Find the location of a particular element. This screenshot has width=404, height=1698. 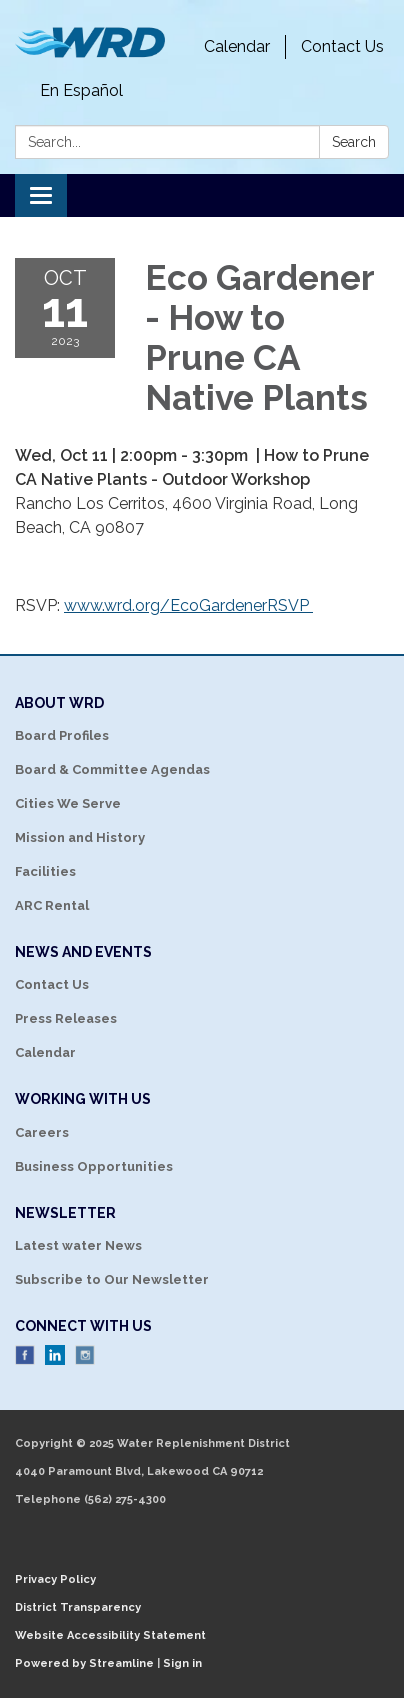

Facilities is located at coordinates (45, 871).